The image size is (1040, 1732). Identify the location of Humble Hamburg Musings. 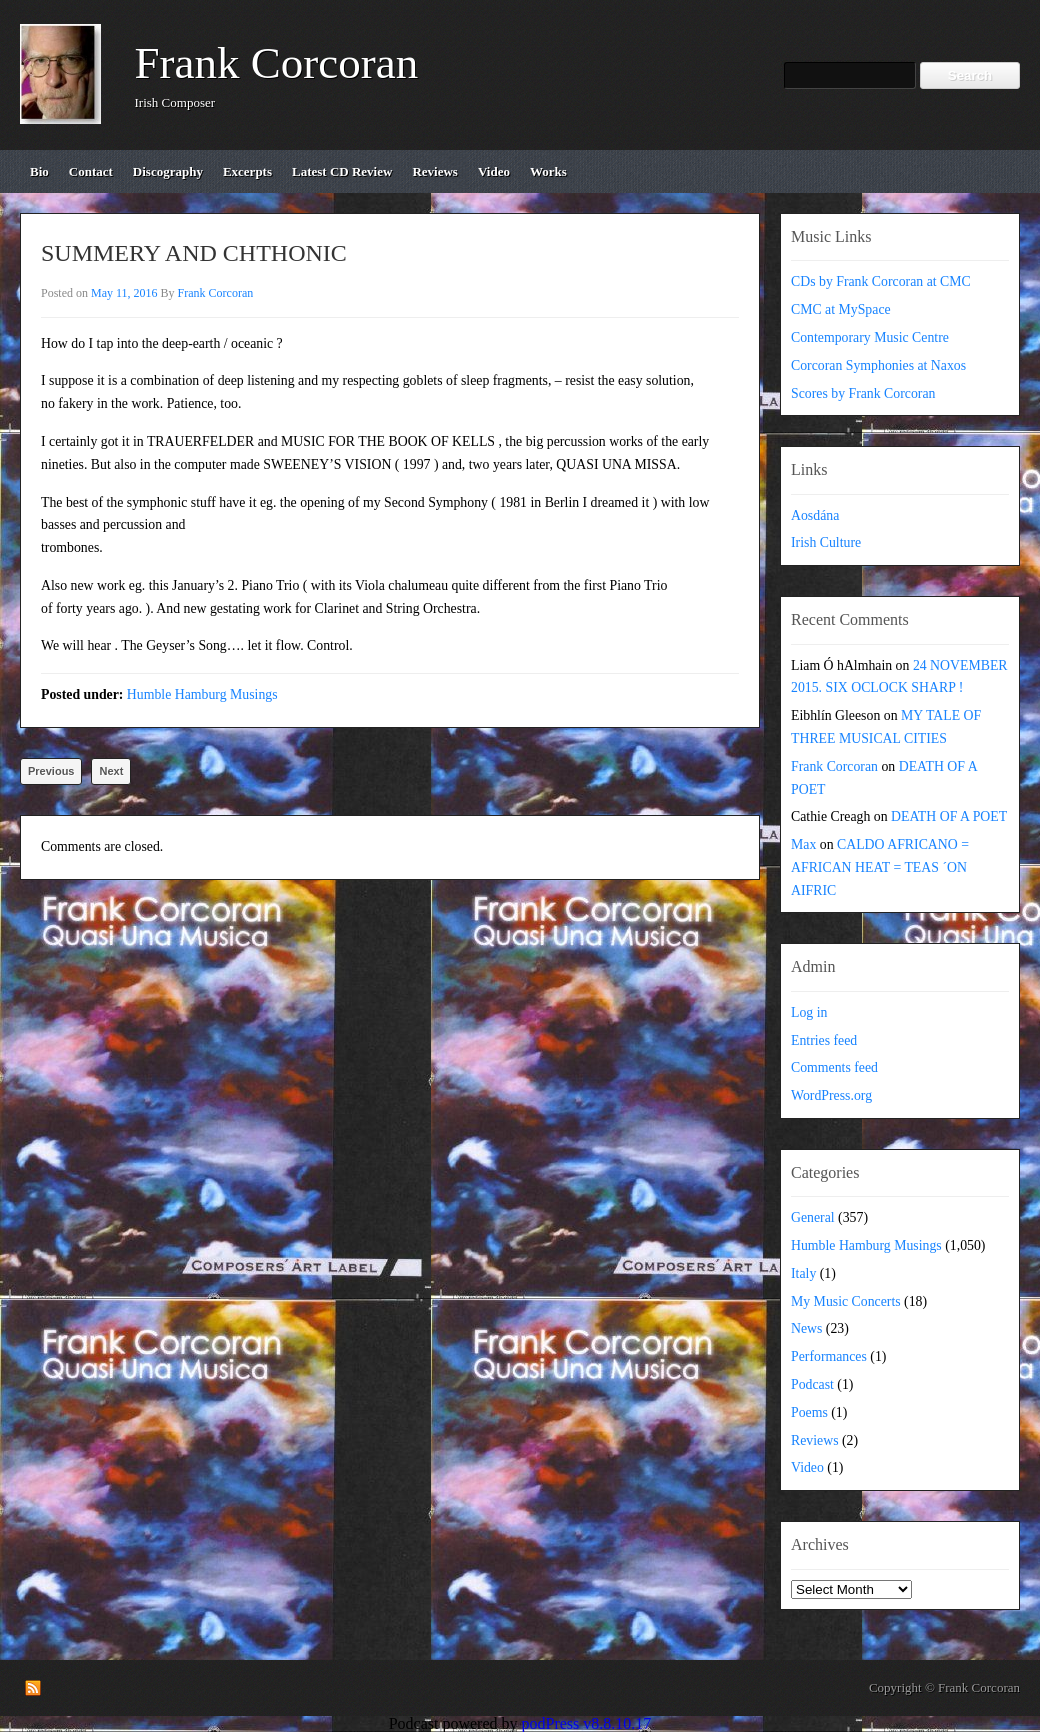
(202, 694).